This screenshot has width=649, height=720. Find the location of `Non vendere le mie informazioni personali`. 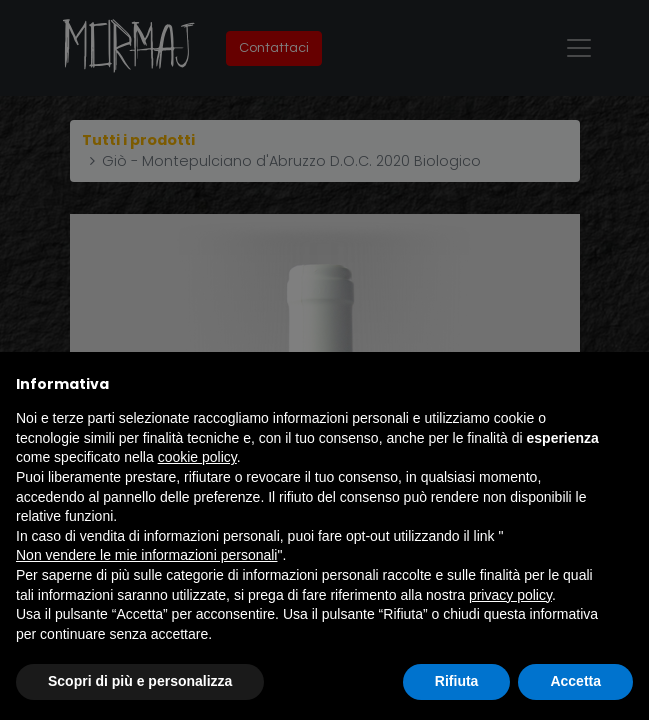

Non vendere le mie informazioni personali is located at coordinates (146, 555).